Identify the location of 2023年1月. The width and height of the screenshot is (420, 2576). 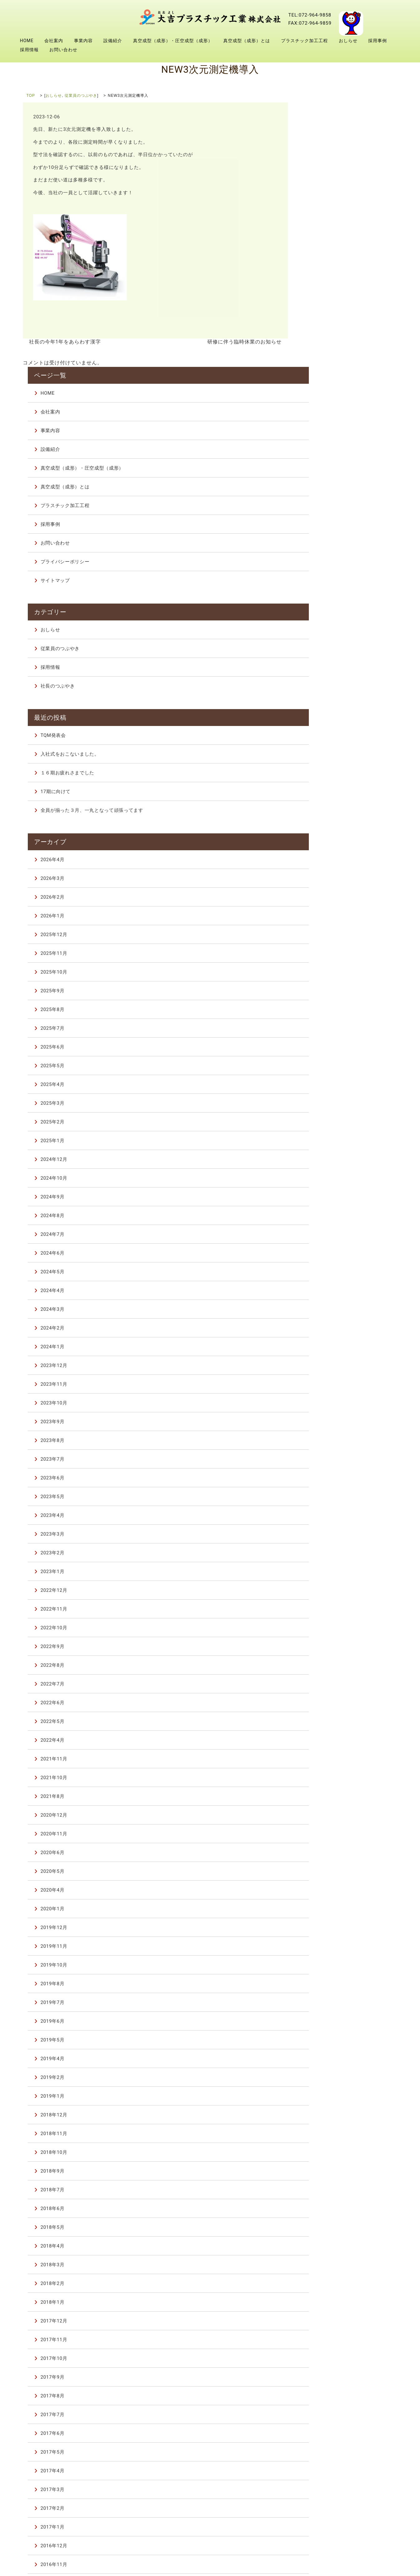
(327, 1293).